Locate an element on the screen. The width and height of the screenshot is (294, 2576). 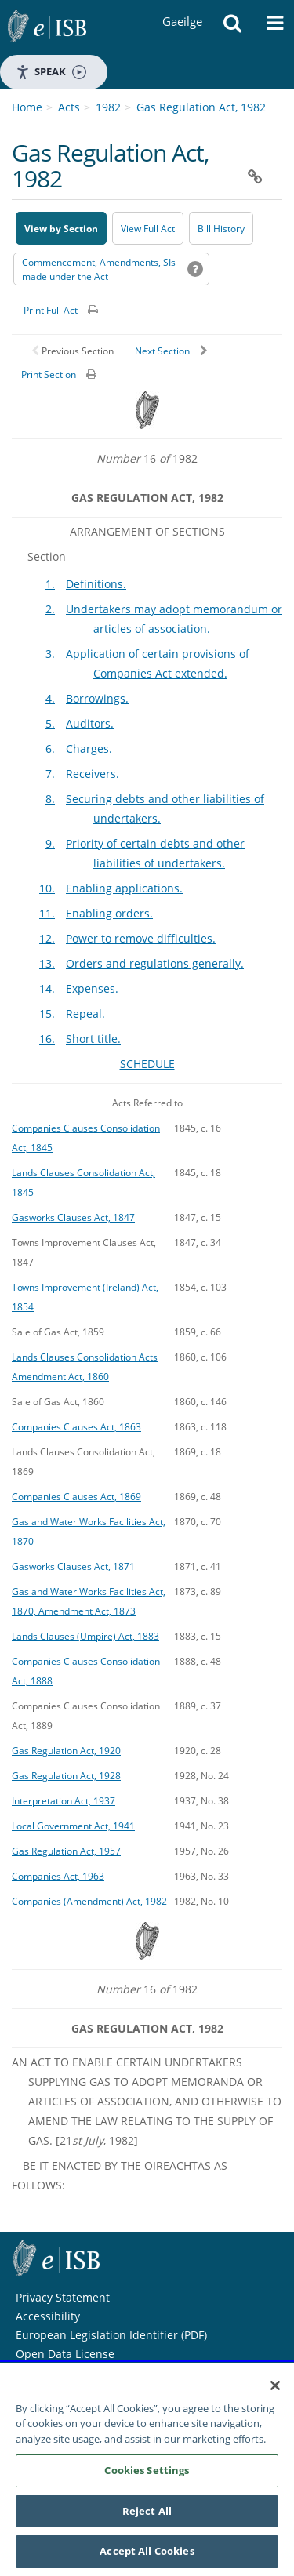
Cookies Settings is located at coordinates (146, 2479).